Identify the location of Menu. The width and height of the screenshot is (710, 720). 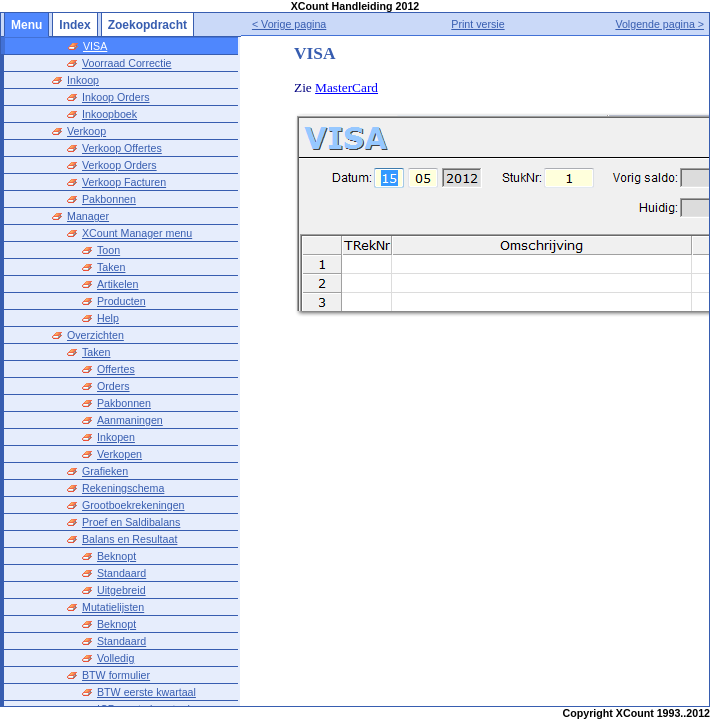
(26, 25).